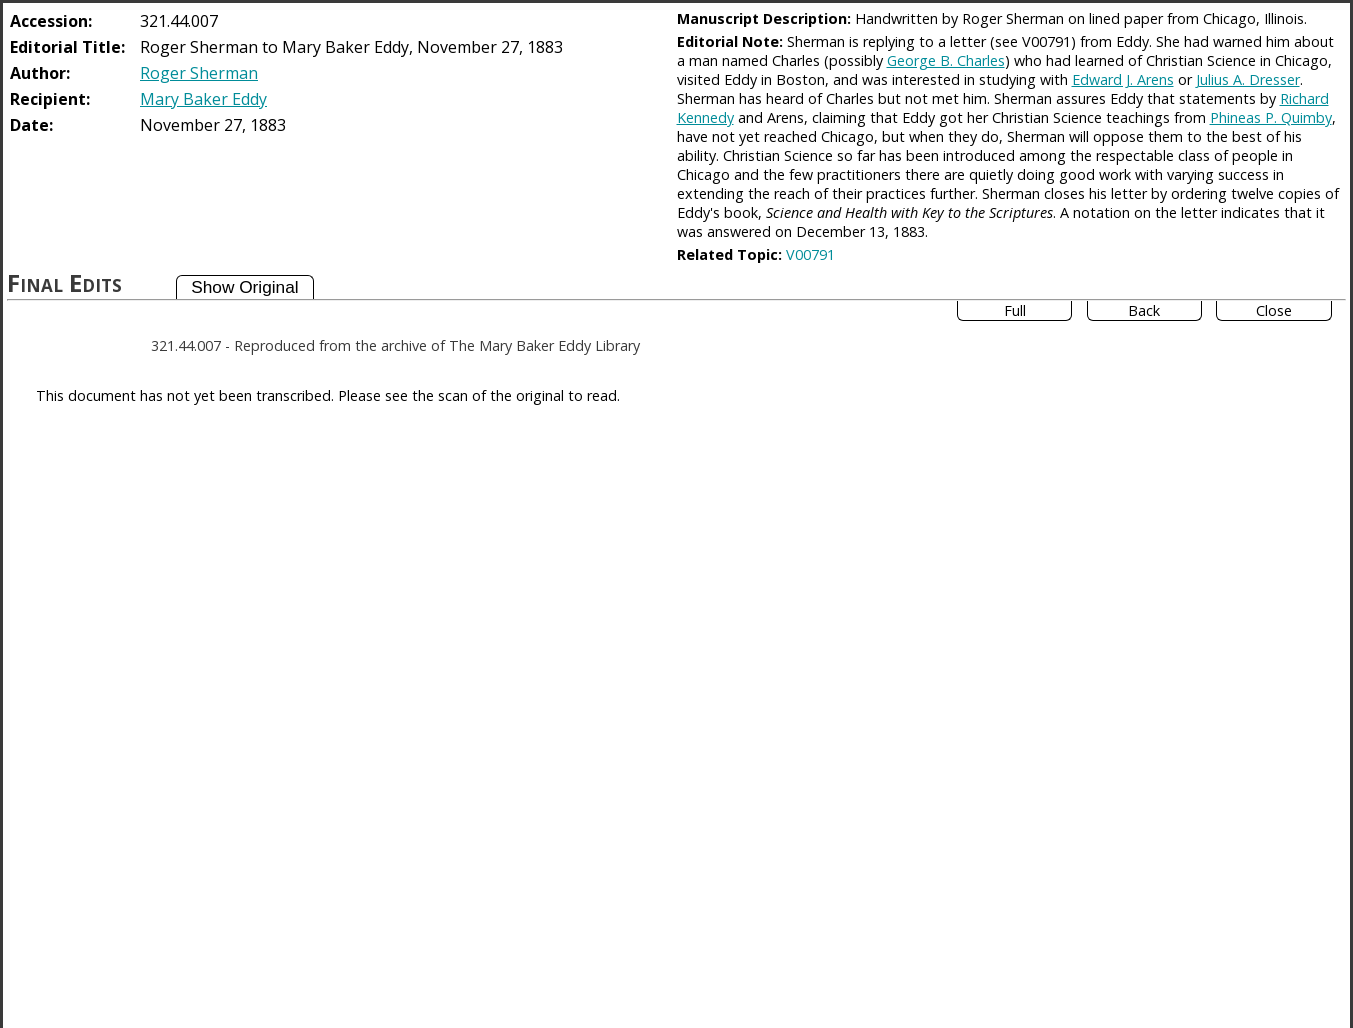  What do you see at coordinates (946, 60) in the screenshot?
I see `George B. Charles` at bounding box center [946, 60].